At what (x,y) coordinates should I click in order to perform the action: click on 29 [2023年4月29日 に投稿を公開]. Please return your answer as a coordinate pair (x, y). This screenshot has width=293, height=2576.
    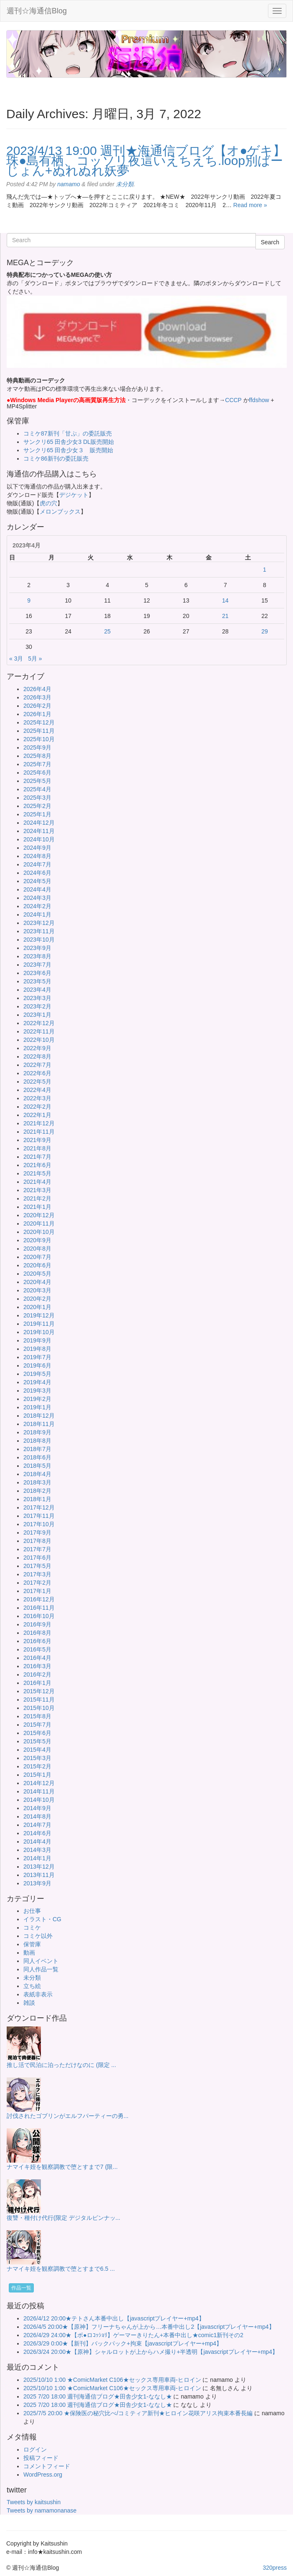
    Looking at the image, I should click on (264, 631).